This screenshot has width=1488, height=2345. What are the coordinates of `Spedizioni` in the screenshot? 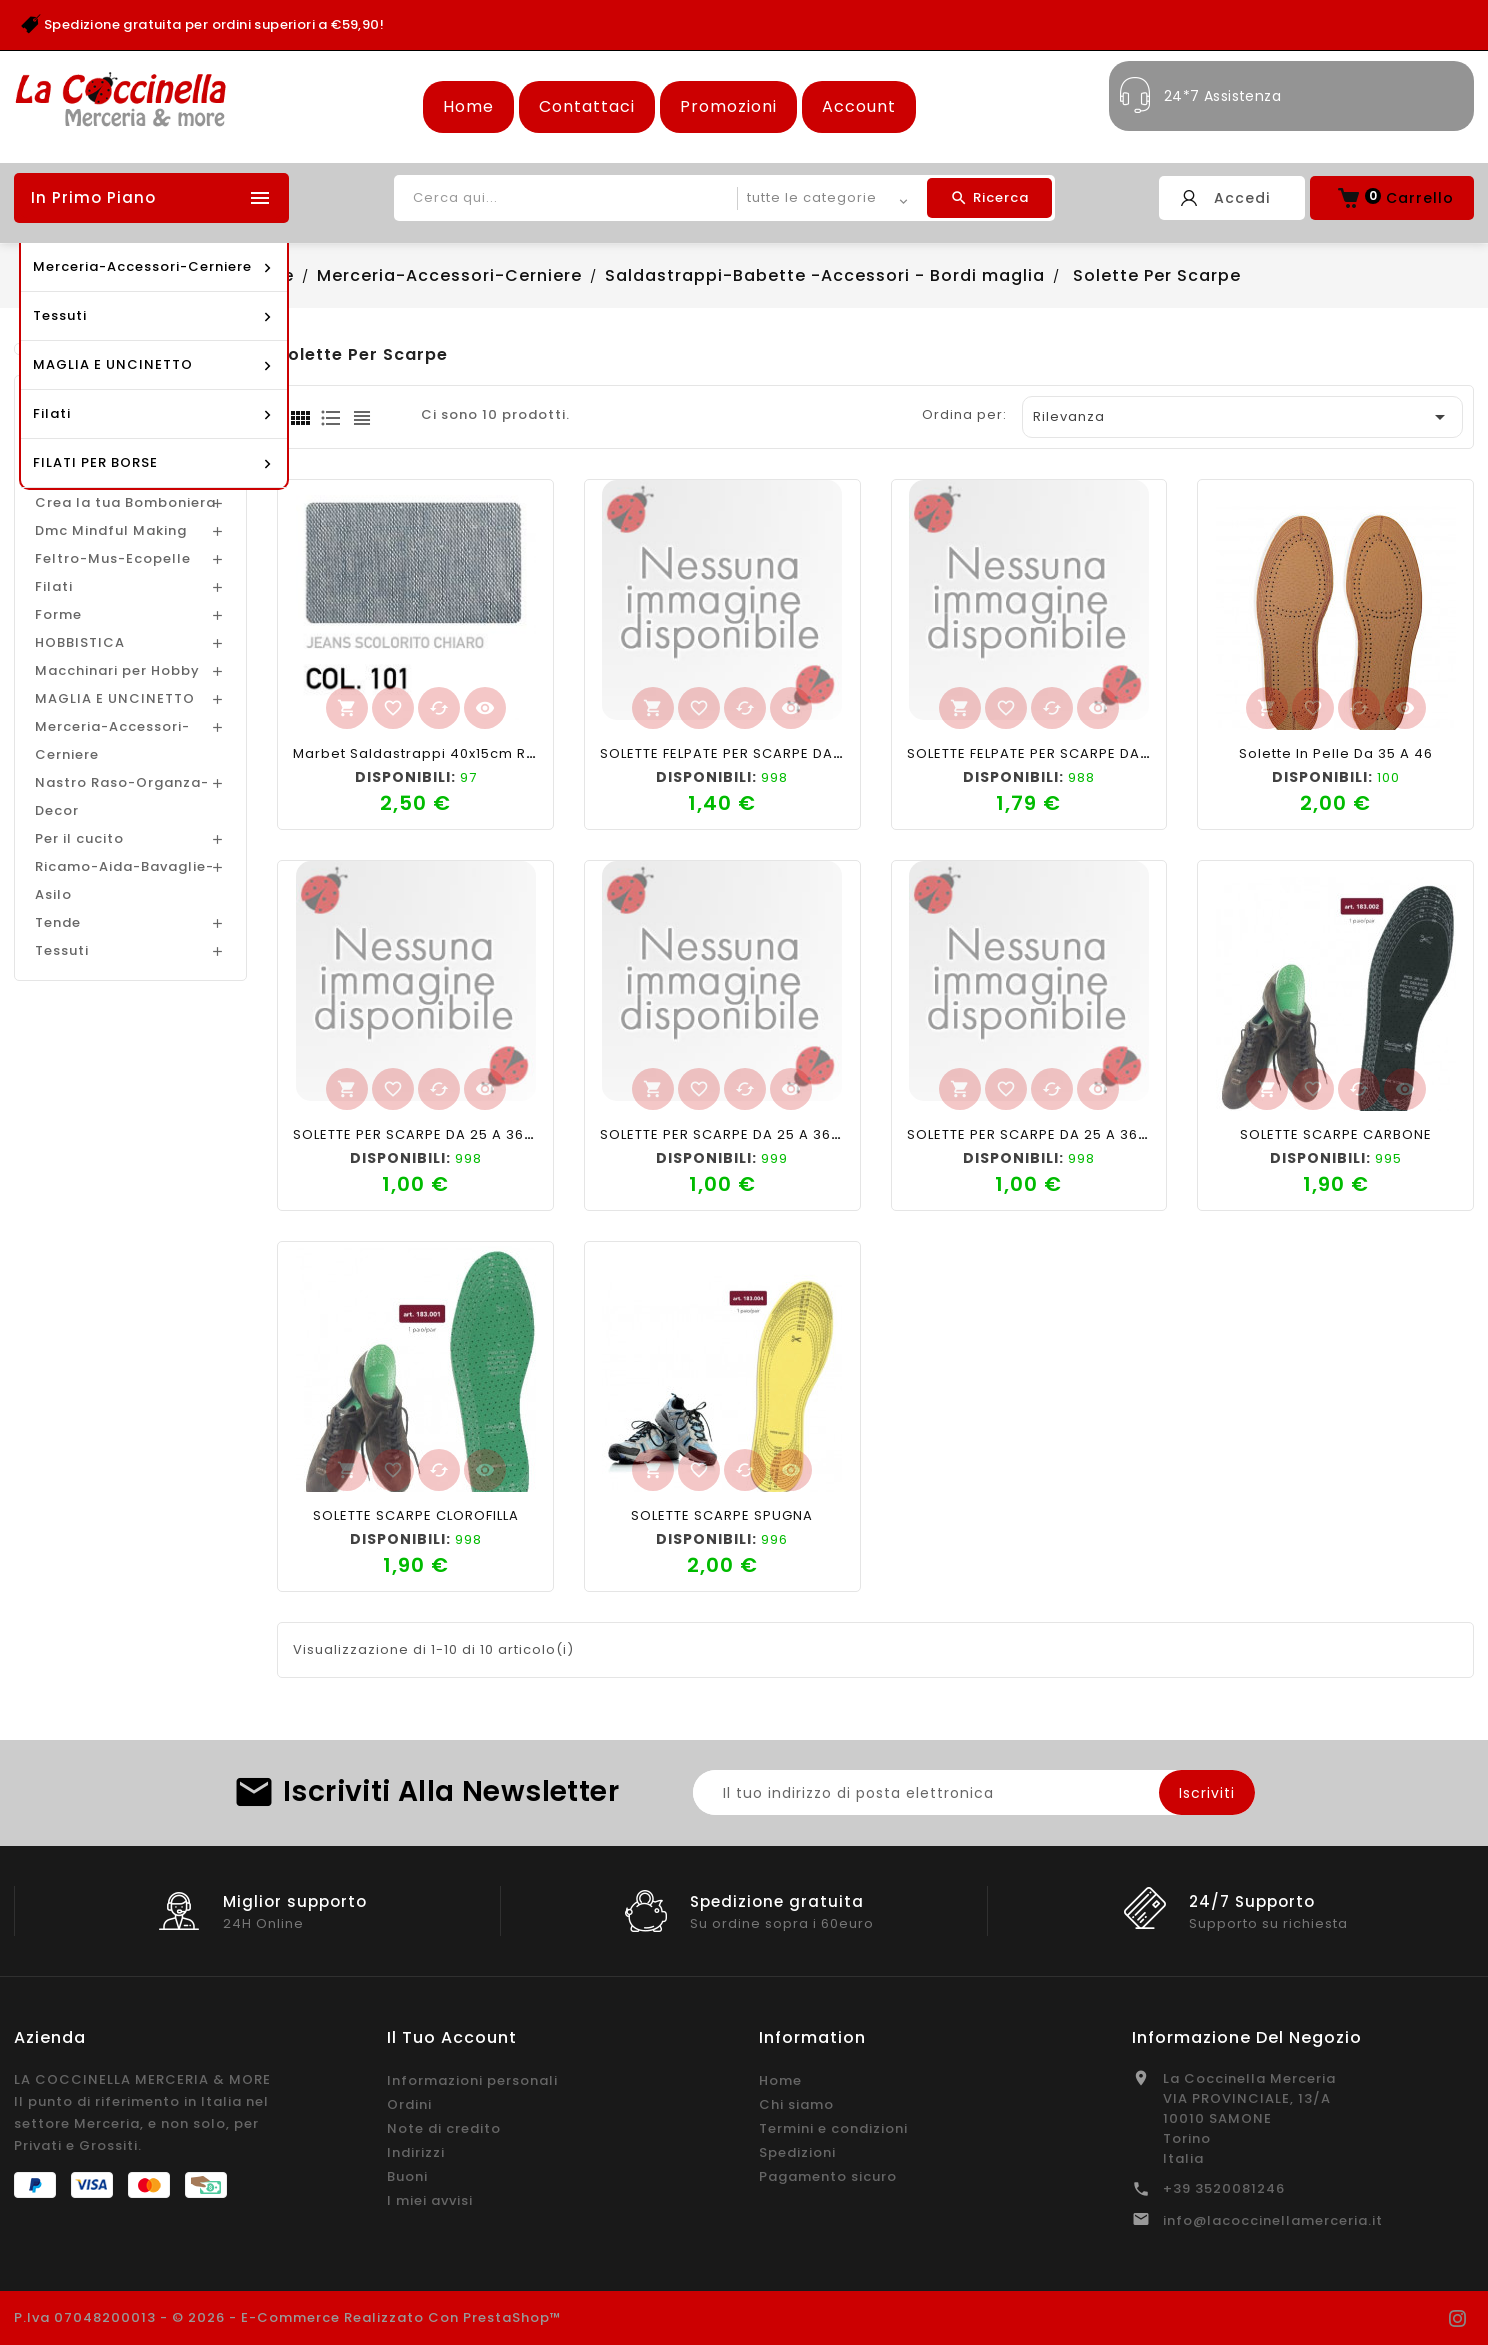 It's located at (797, 2152).